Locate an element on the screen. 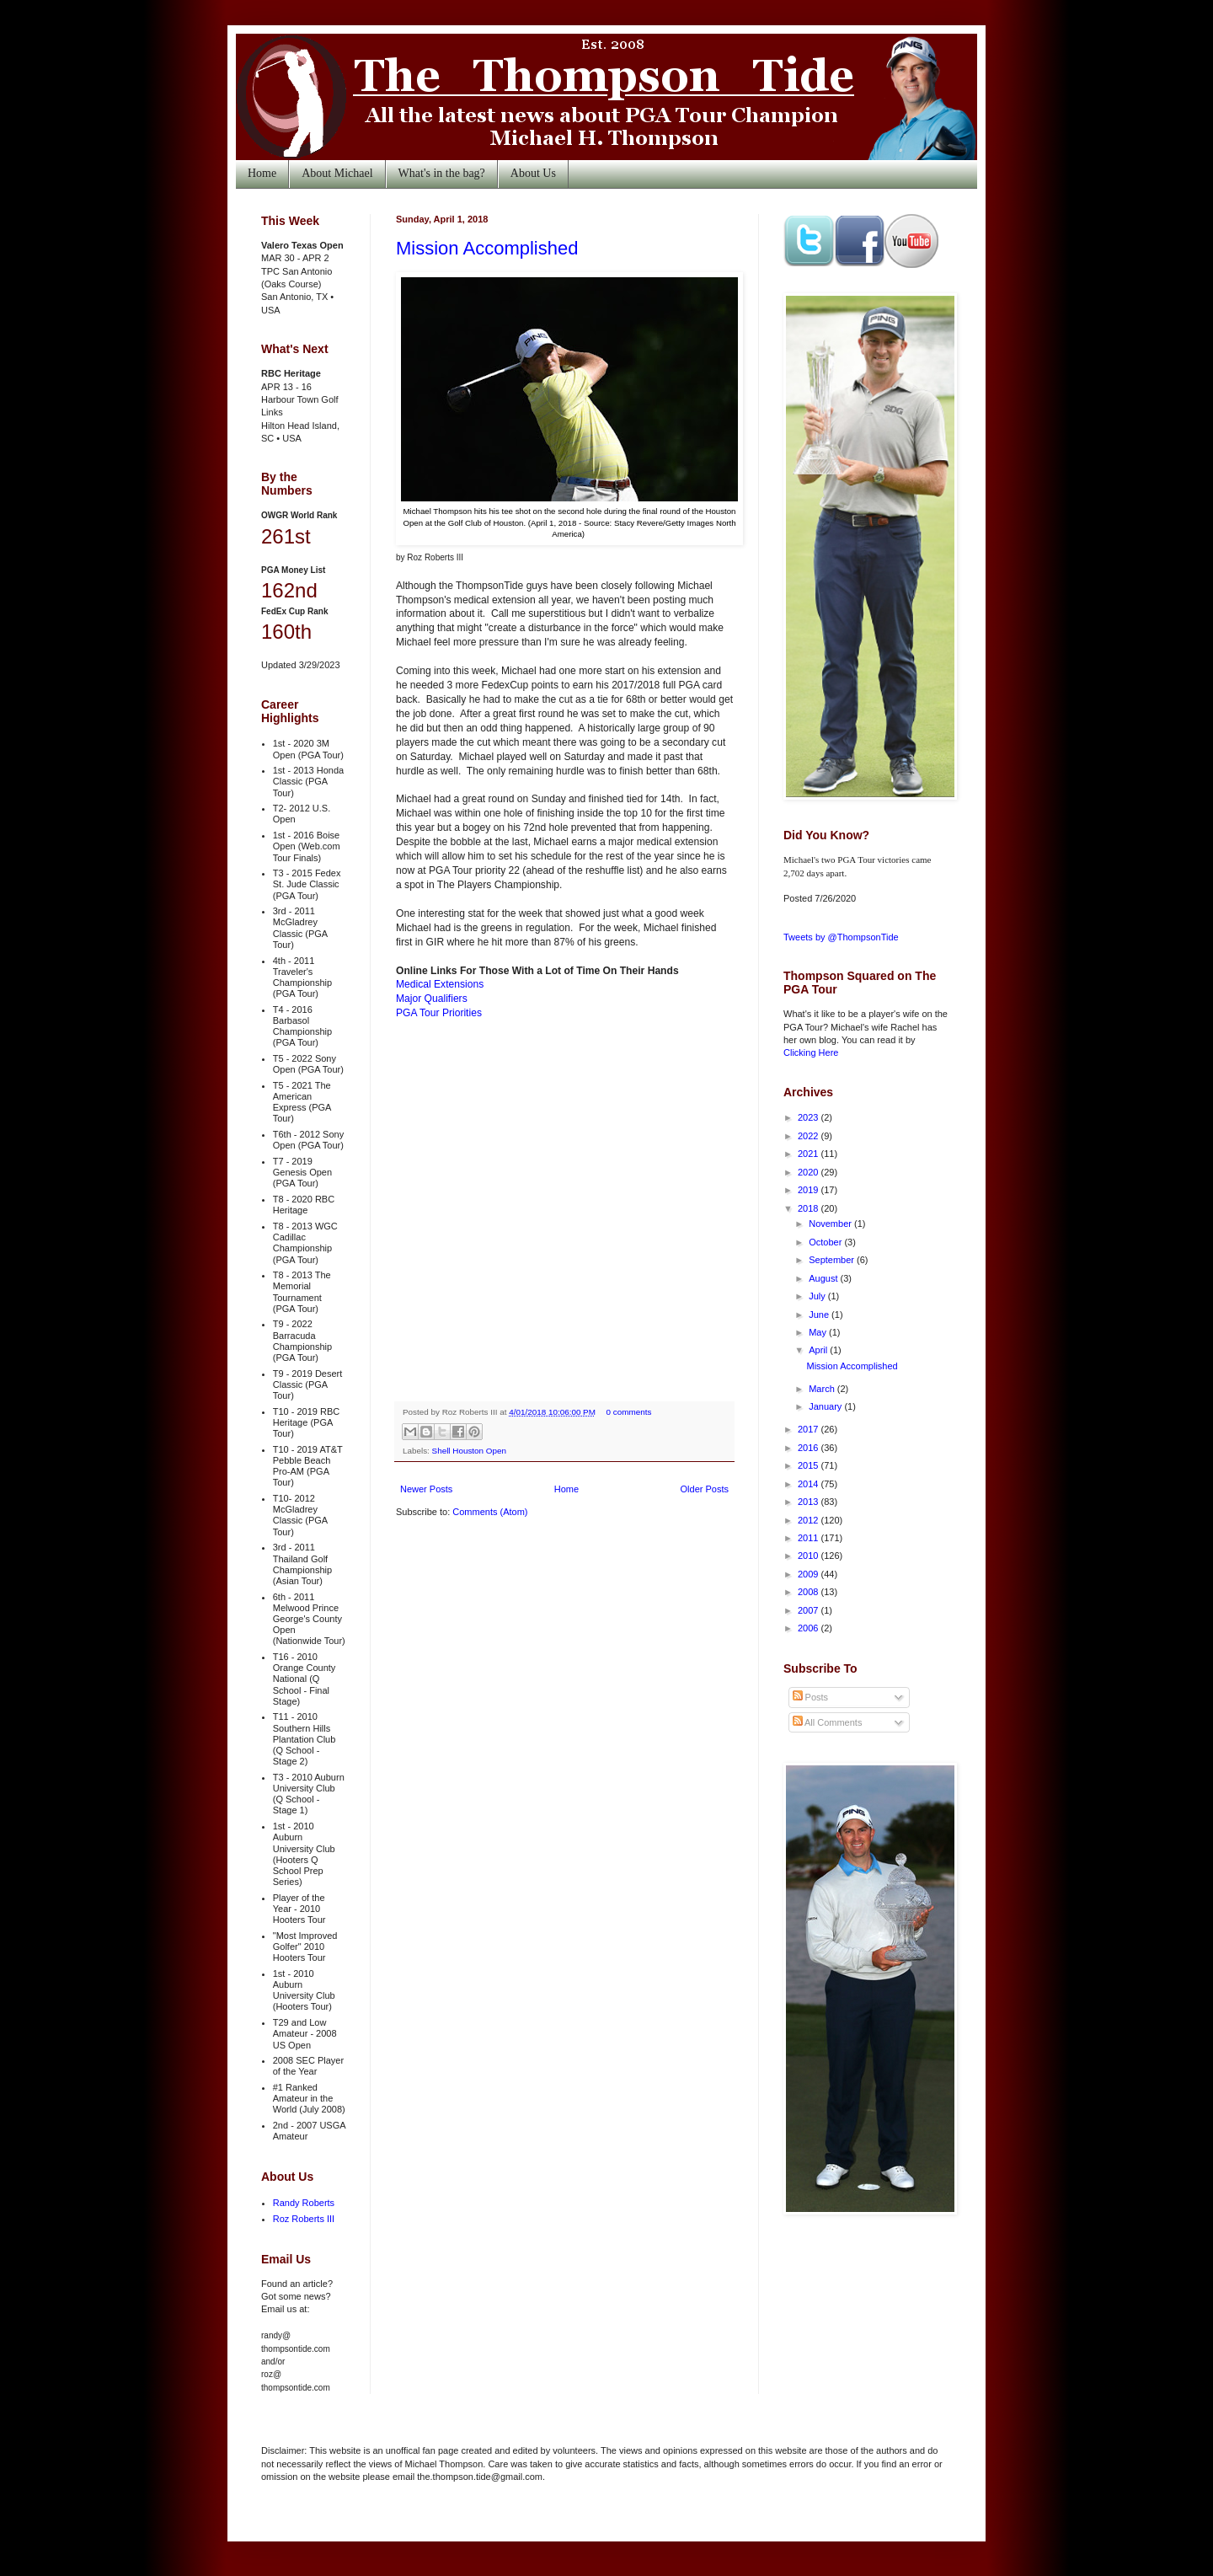 This screenshot has width=1213, height=2576. Randy Roberts is located at coordinates (303, 2203).